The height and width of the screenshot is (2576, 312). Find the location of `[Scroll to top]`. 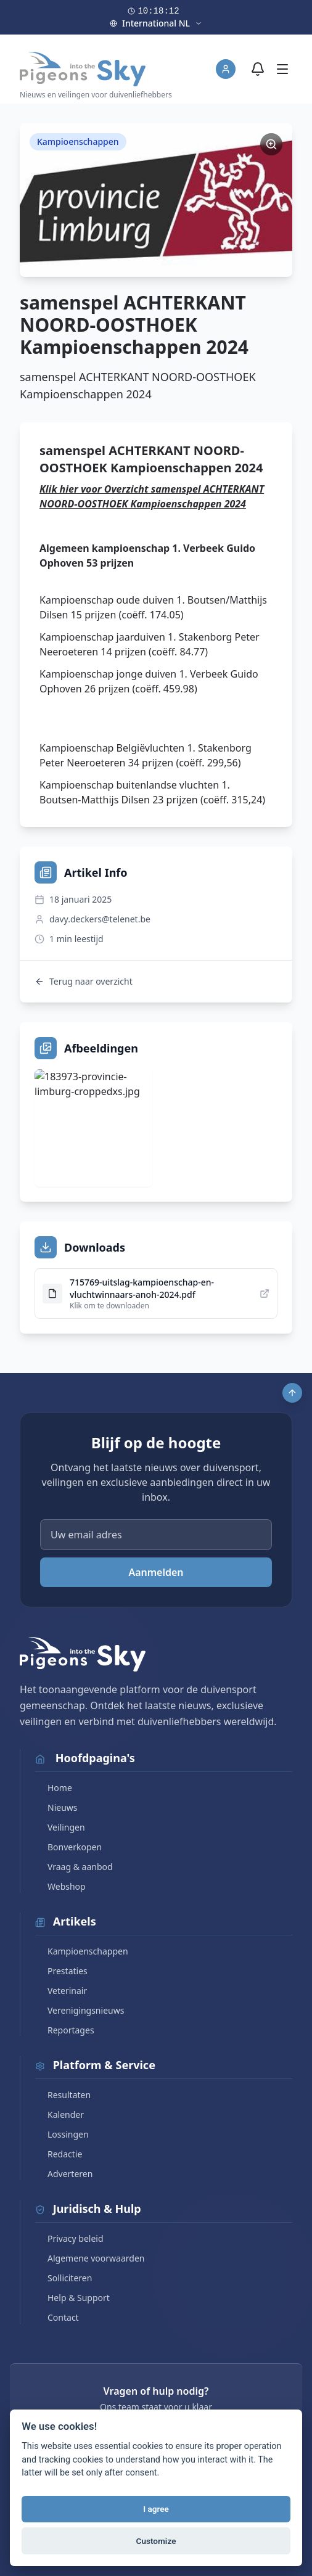

[Scroll to top] is located at coordinates (292, 1393).